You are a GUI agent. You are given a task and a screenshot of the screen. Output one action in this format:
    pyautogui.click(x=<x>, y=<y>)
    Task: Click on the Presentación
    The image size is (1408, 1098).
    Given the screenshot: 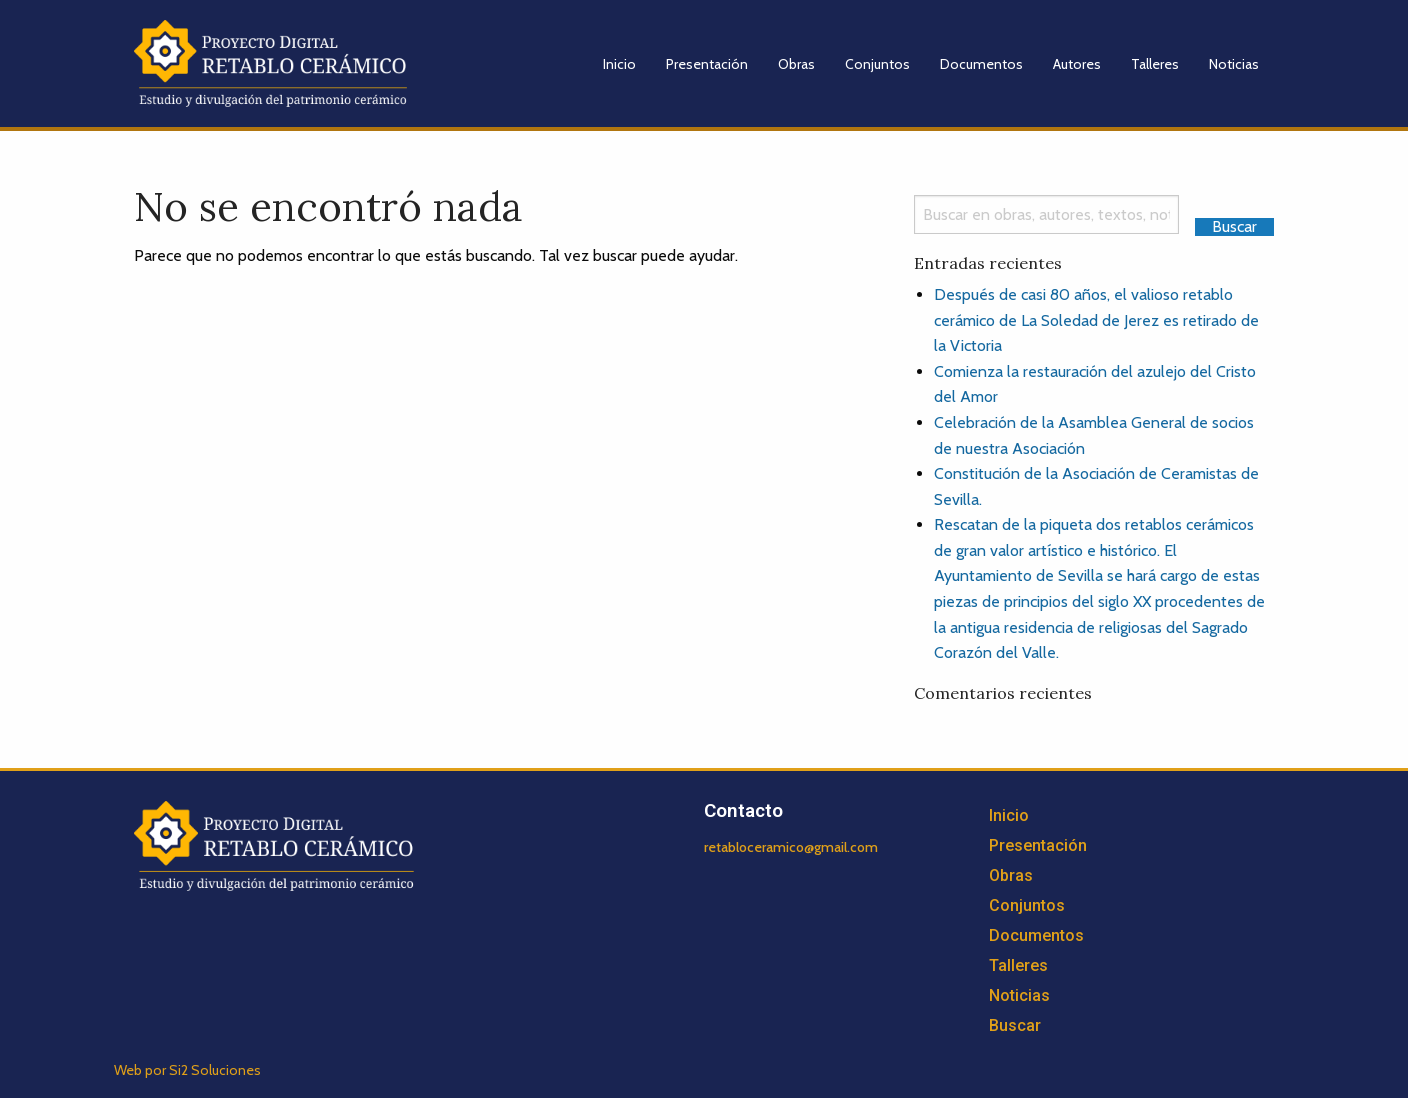 What is the action you would take?
    pyautogui.click(x=707, y=64)
    